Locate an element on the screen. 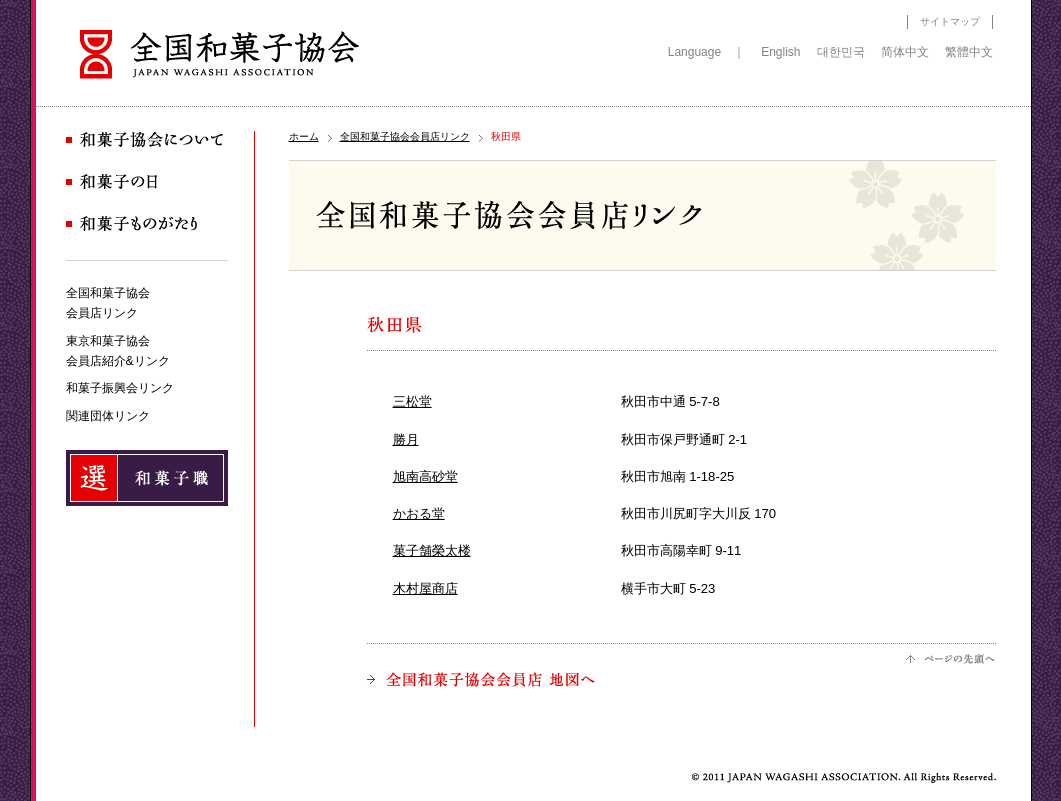 This screenshot has height=801, width=1061. 関連団体リンク is located at coordinates (108, 416).